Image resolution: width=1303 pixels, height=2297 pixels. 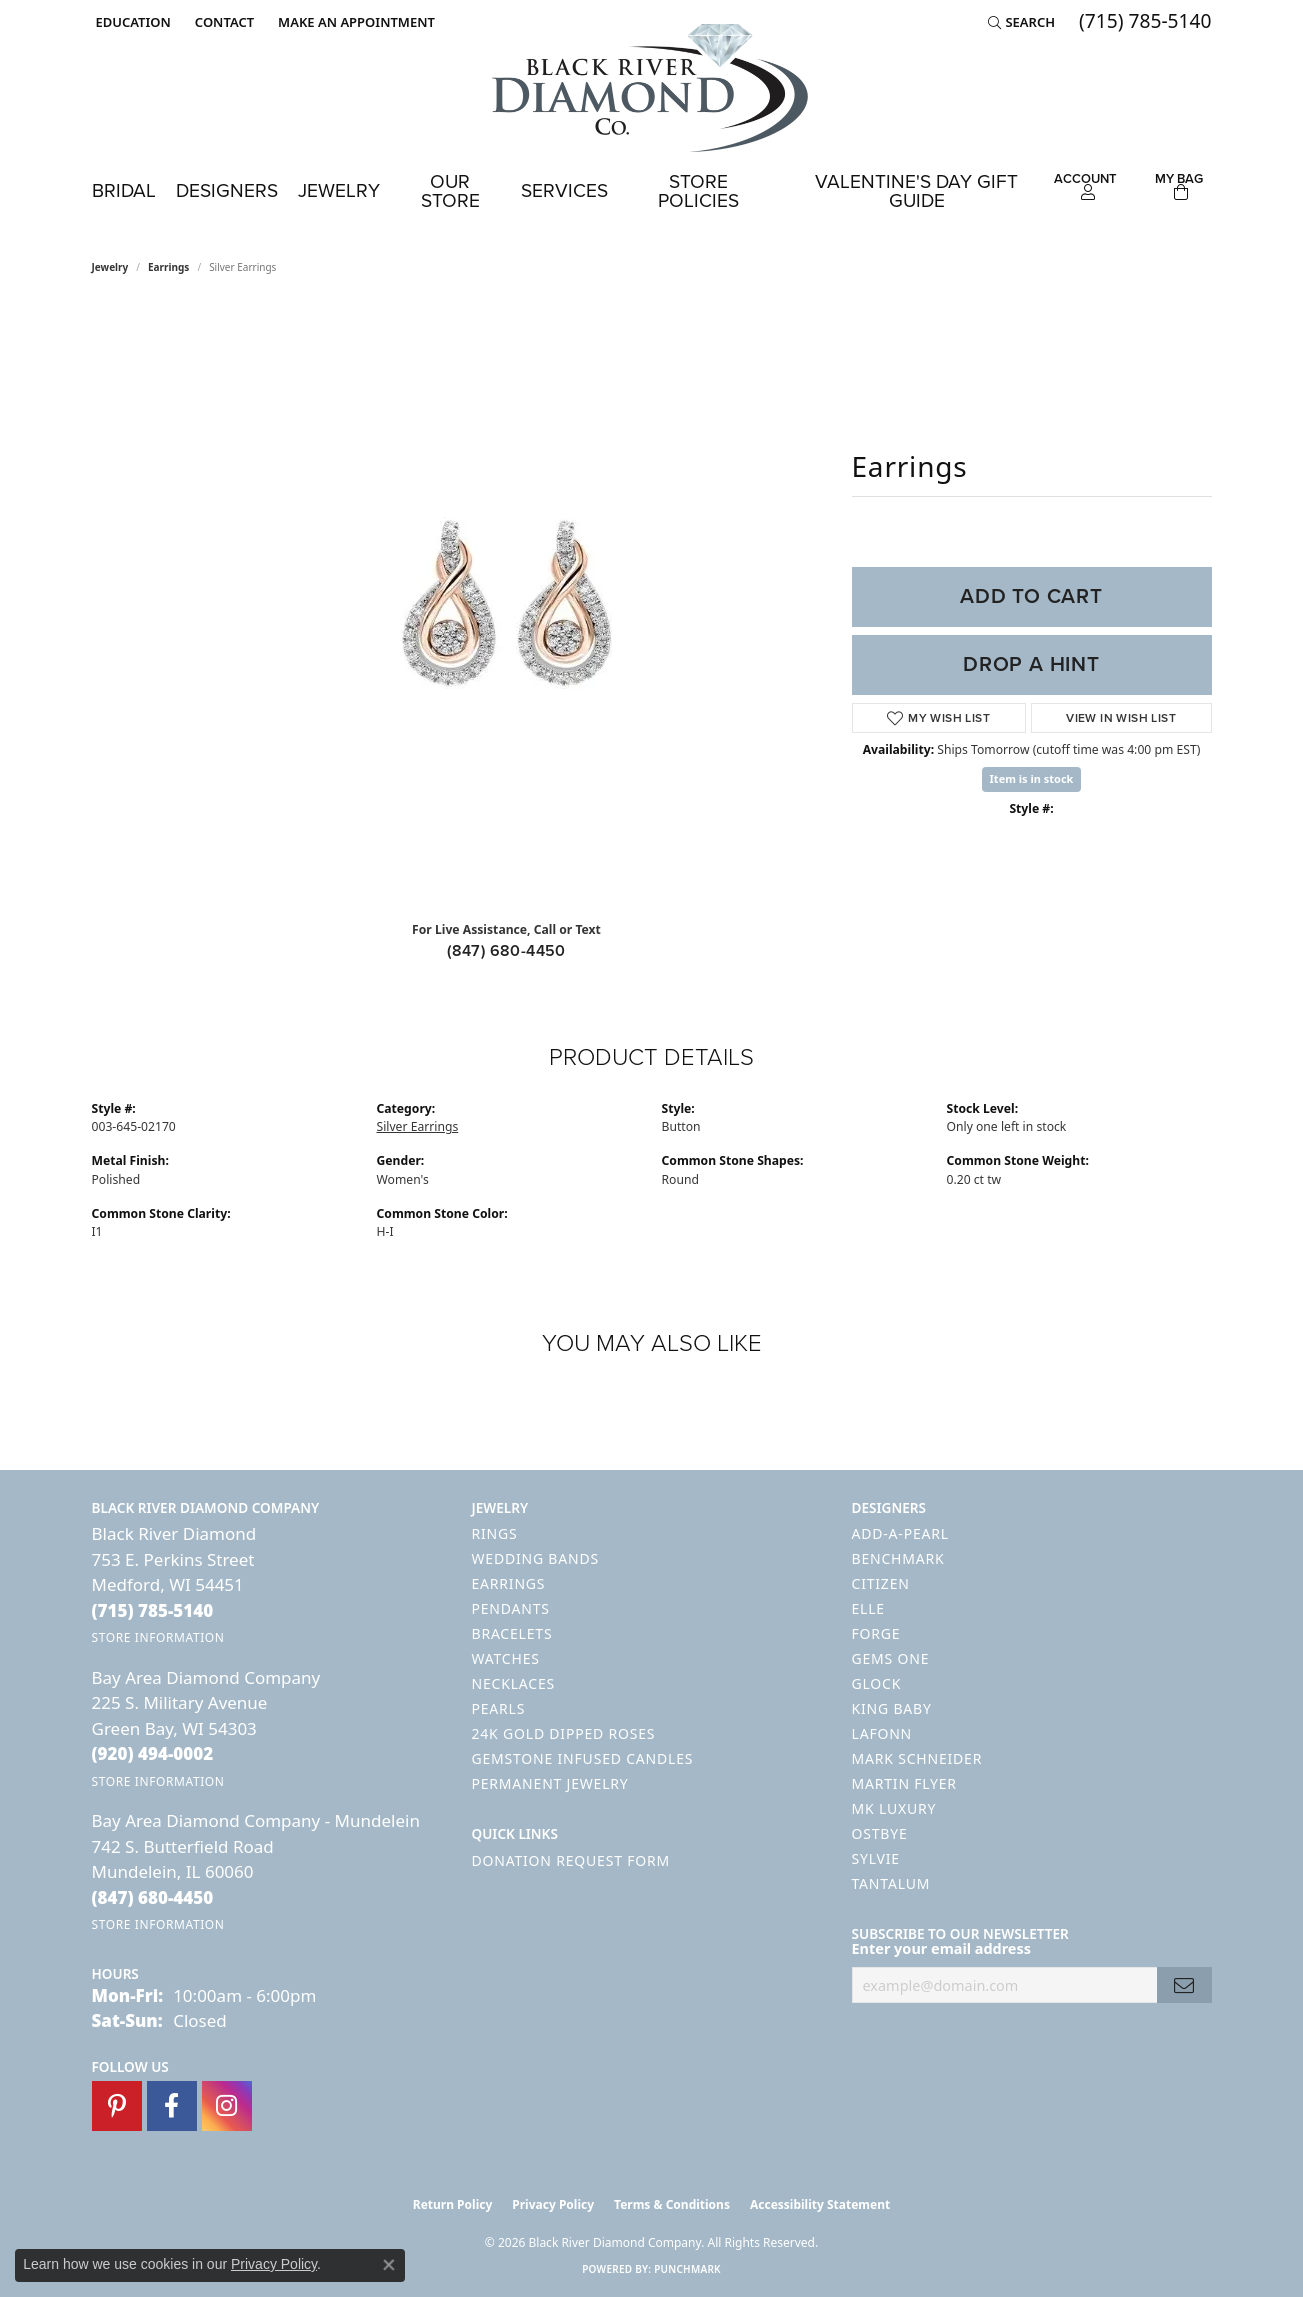 What do you see at coordinates (227, 2106) in the screenshot?
I see `[Follow us on instagram (opens in new tab)]` at bounding box center [227, 2106].